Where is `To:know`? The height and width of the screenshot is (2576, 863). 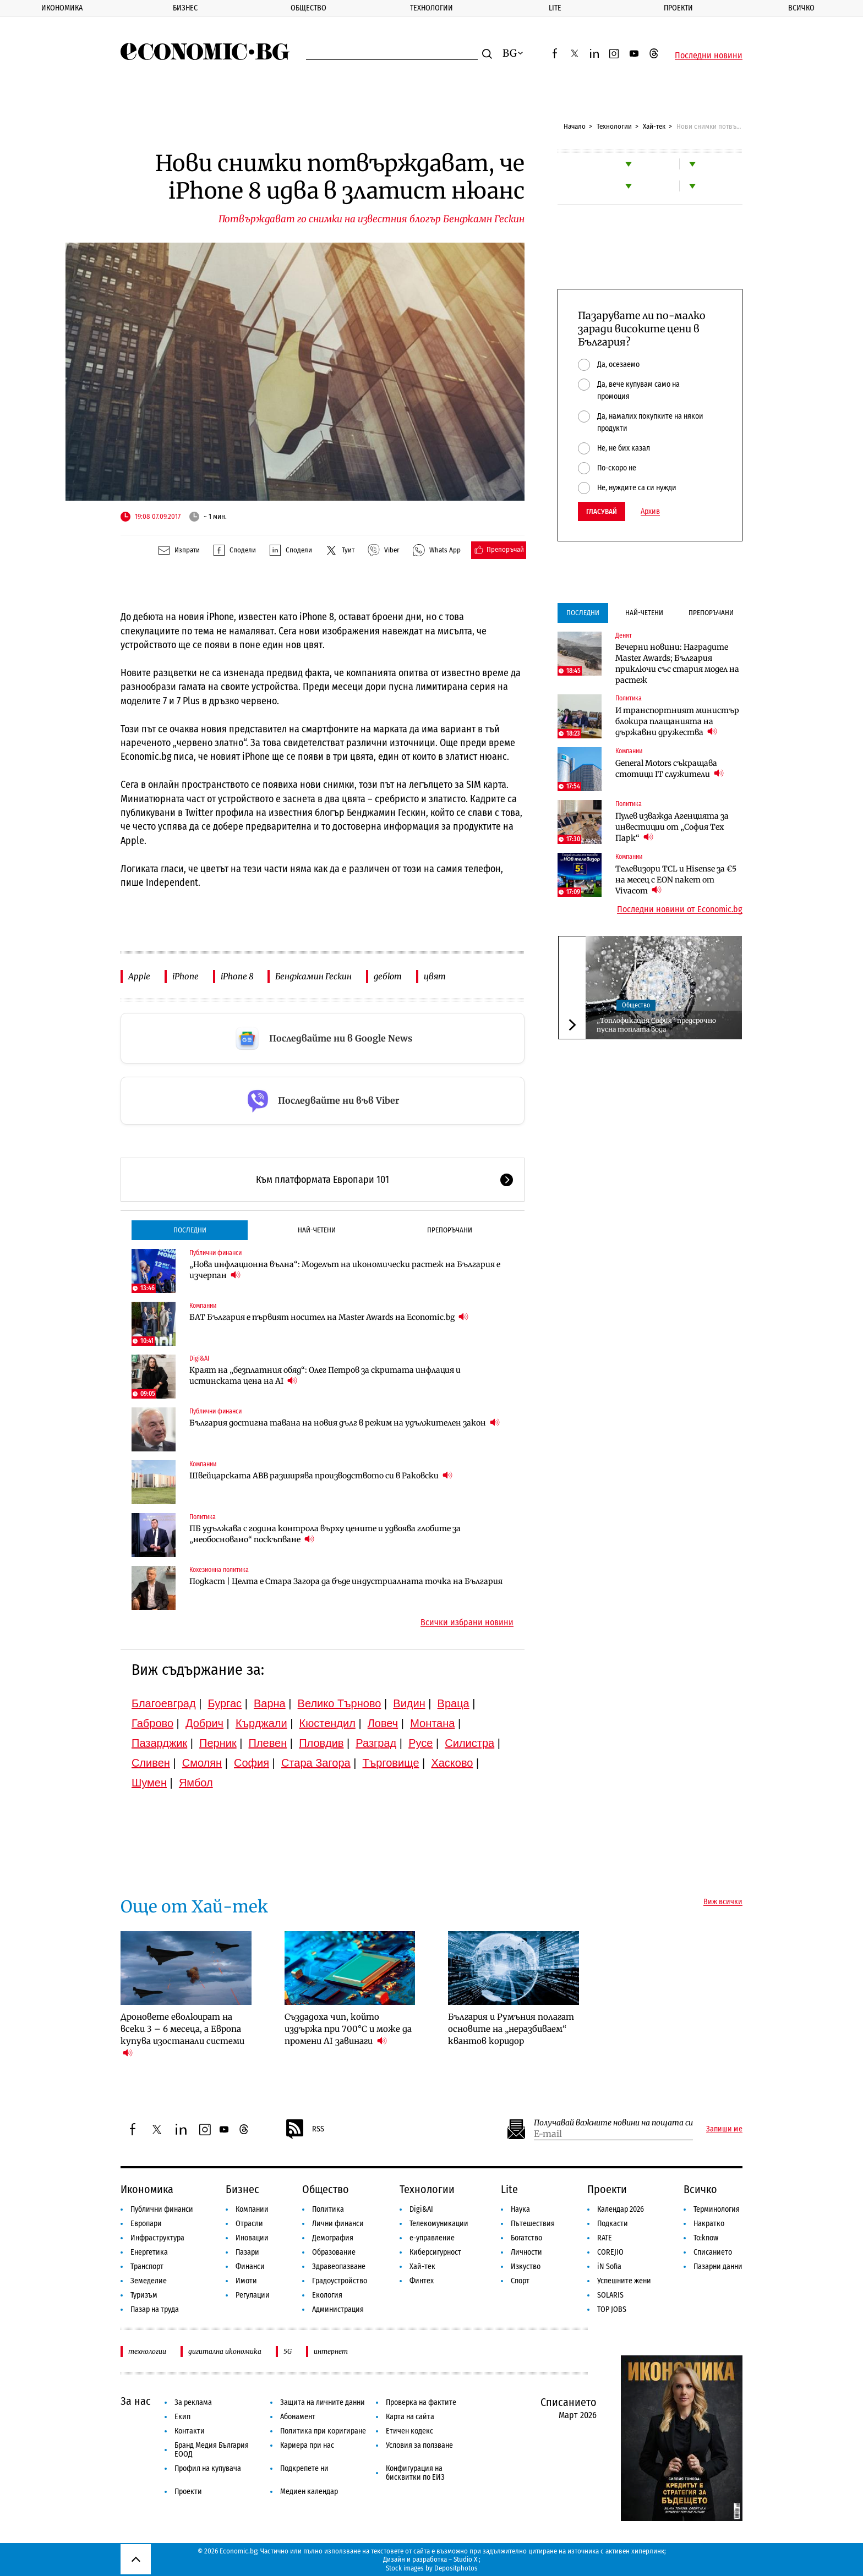
To:know is located at coordinates (705, 2238).